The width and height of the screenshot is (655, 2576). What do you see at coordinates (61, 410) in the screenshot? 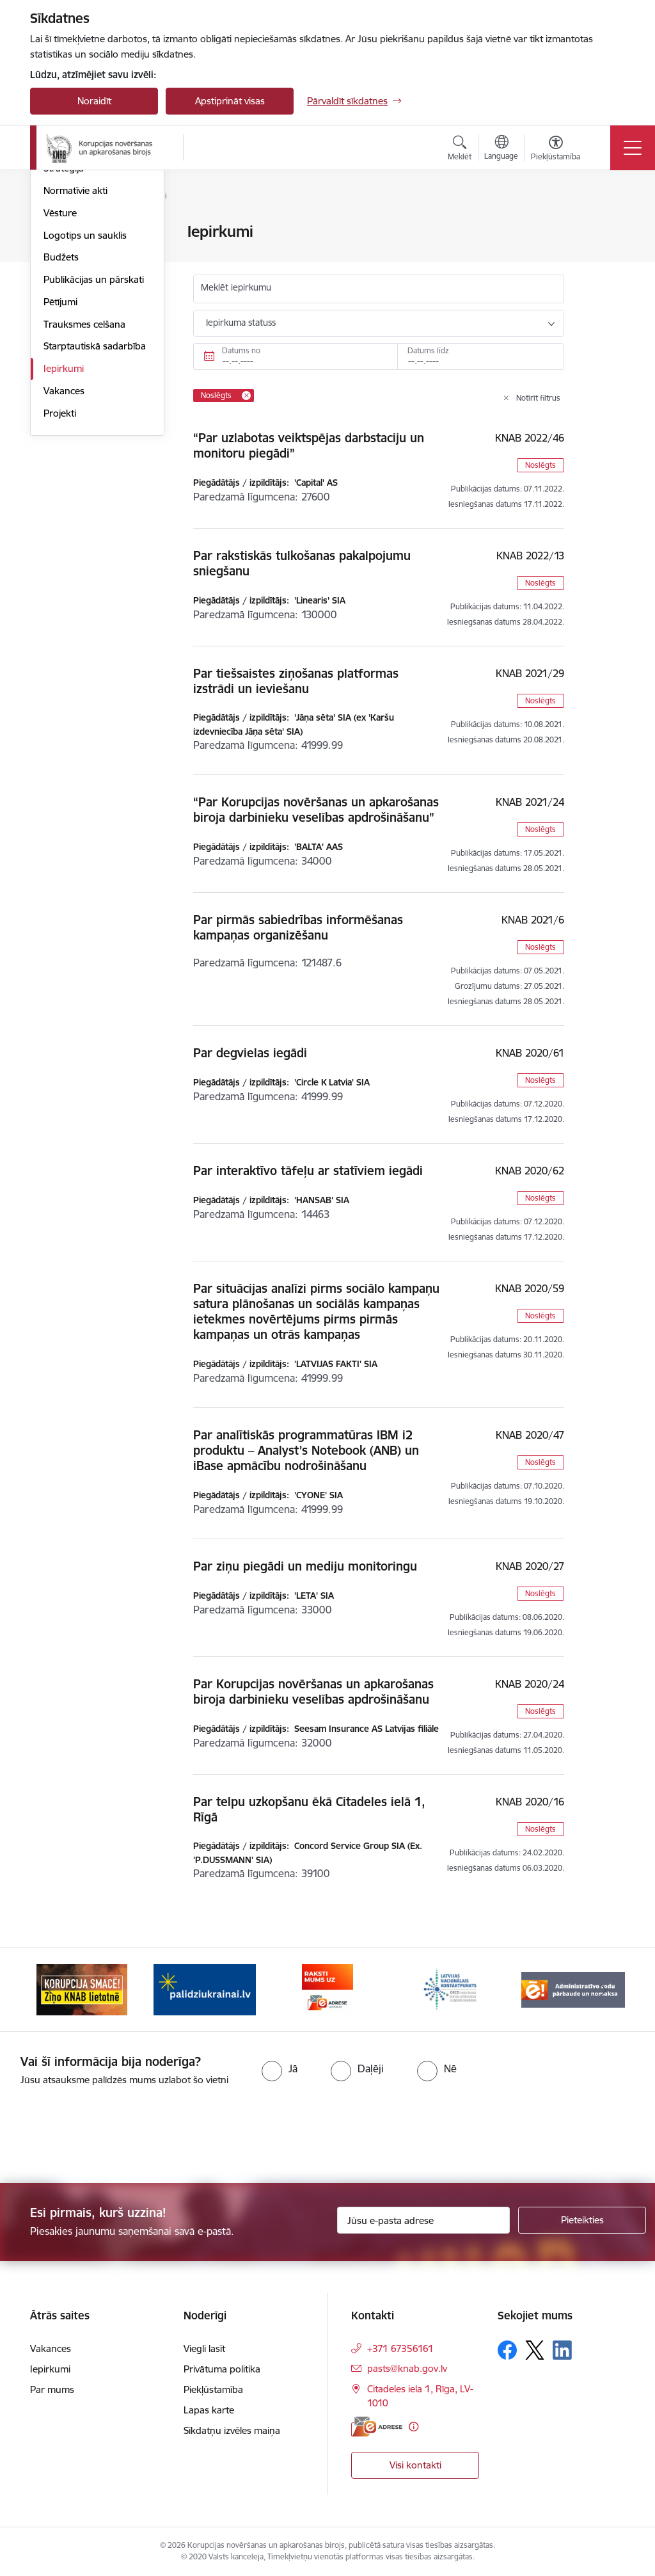
I see `Budžets` at bounding box center [61, 410].